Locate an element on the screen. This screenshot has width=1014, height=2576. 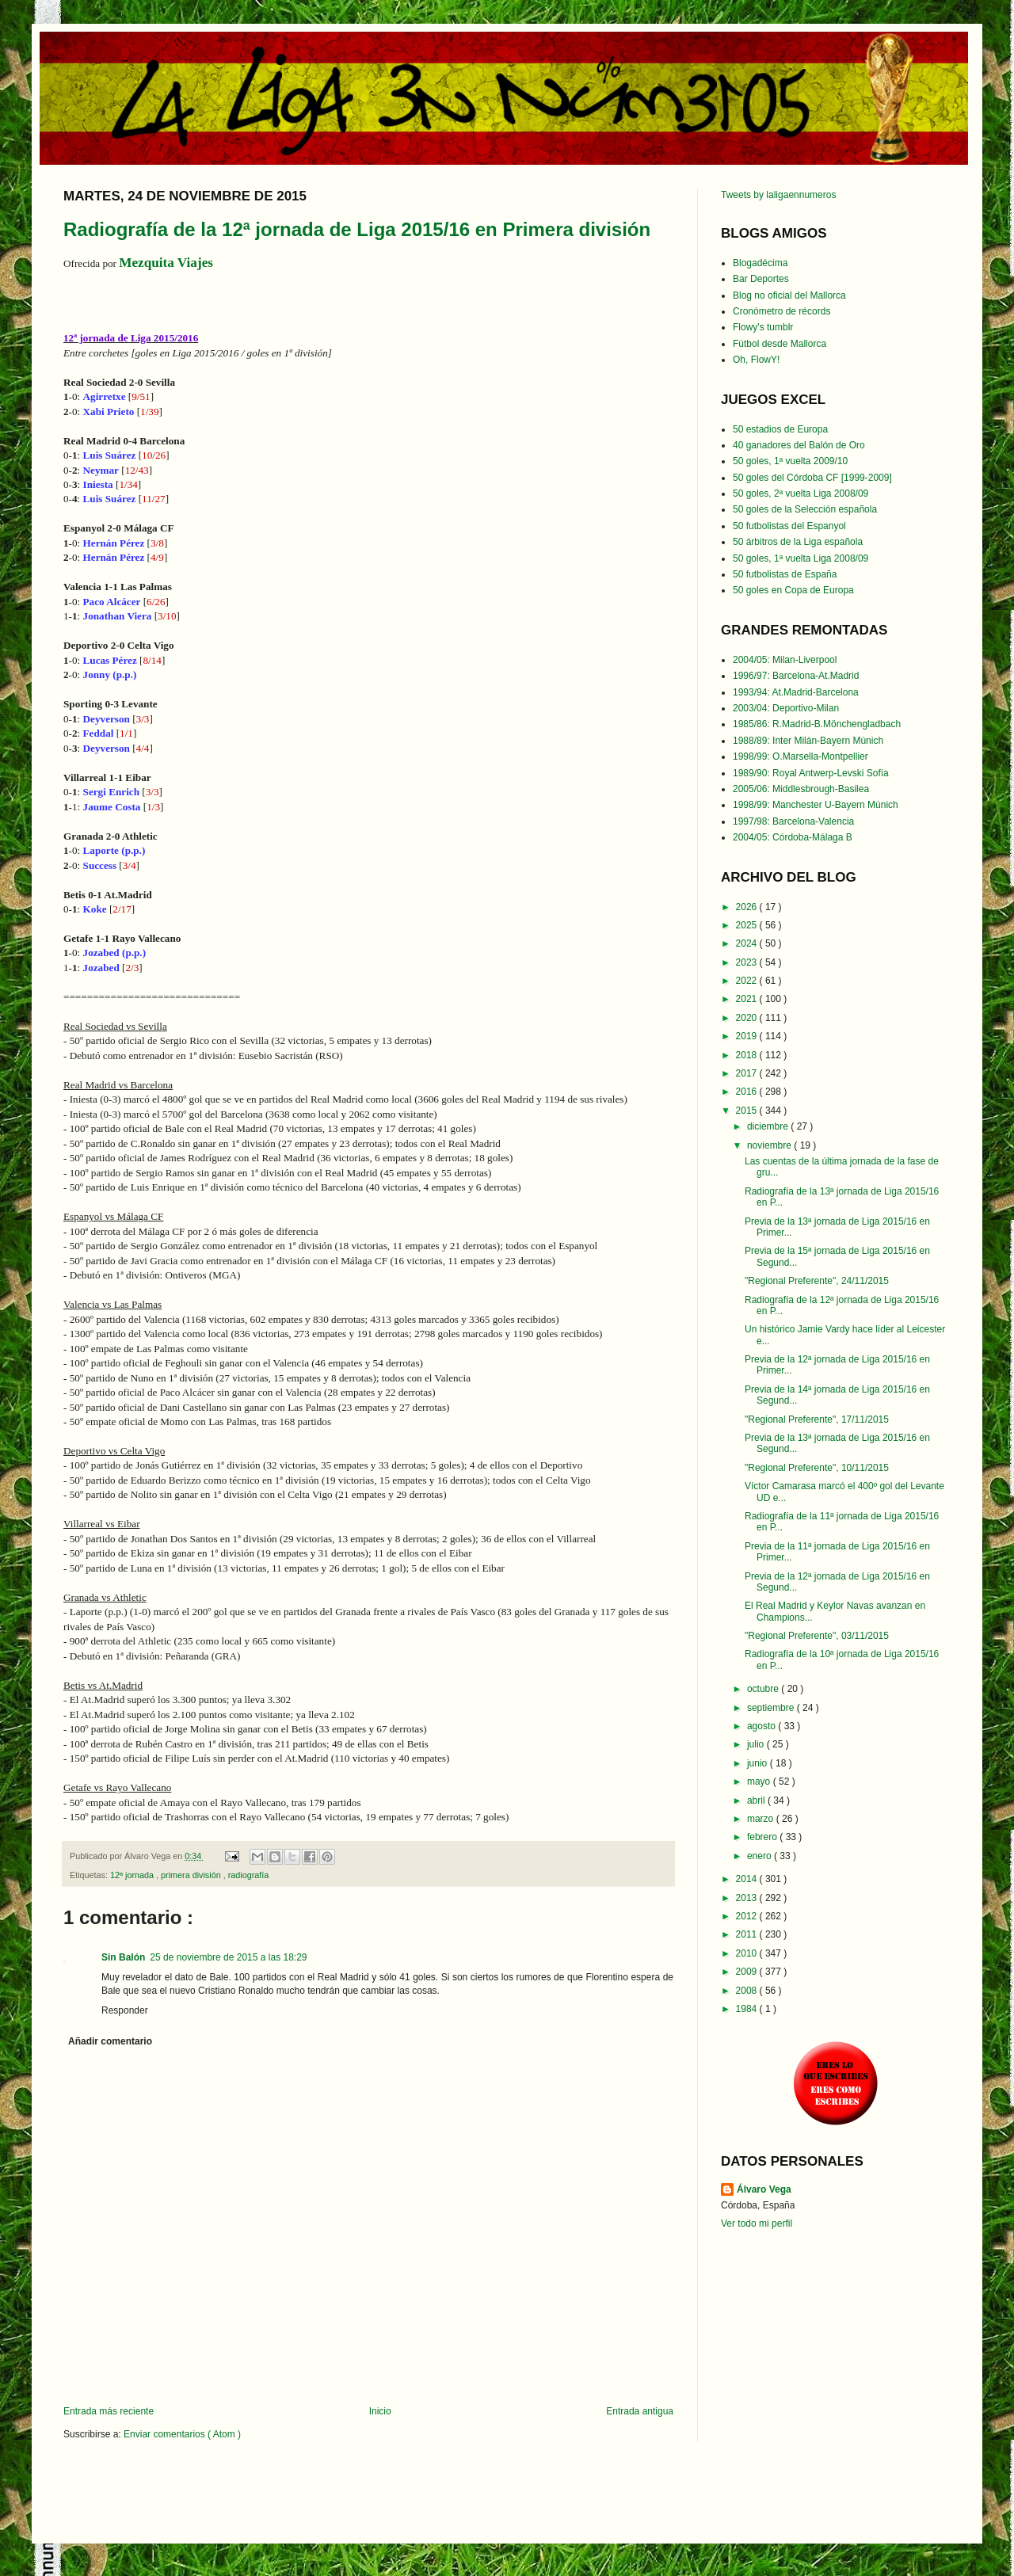
Oh, FlowY! is located at coordinates (756, 359).